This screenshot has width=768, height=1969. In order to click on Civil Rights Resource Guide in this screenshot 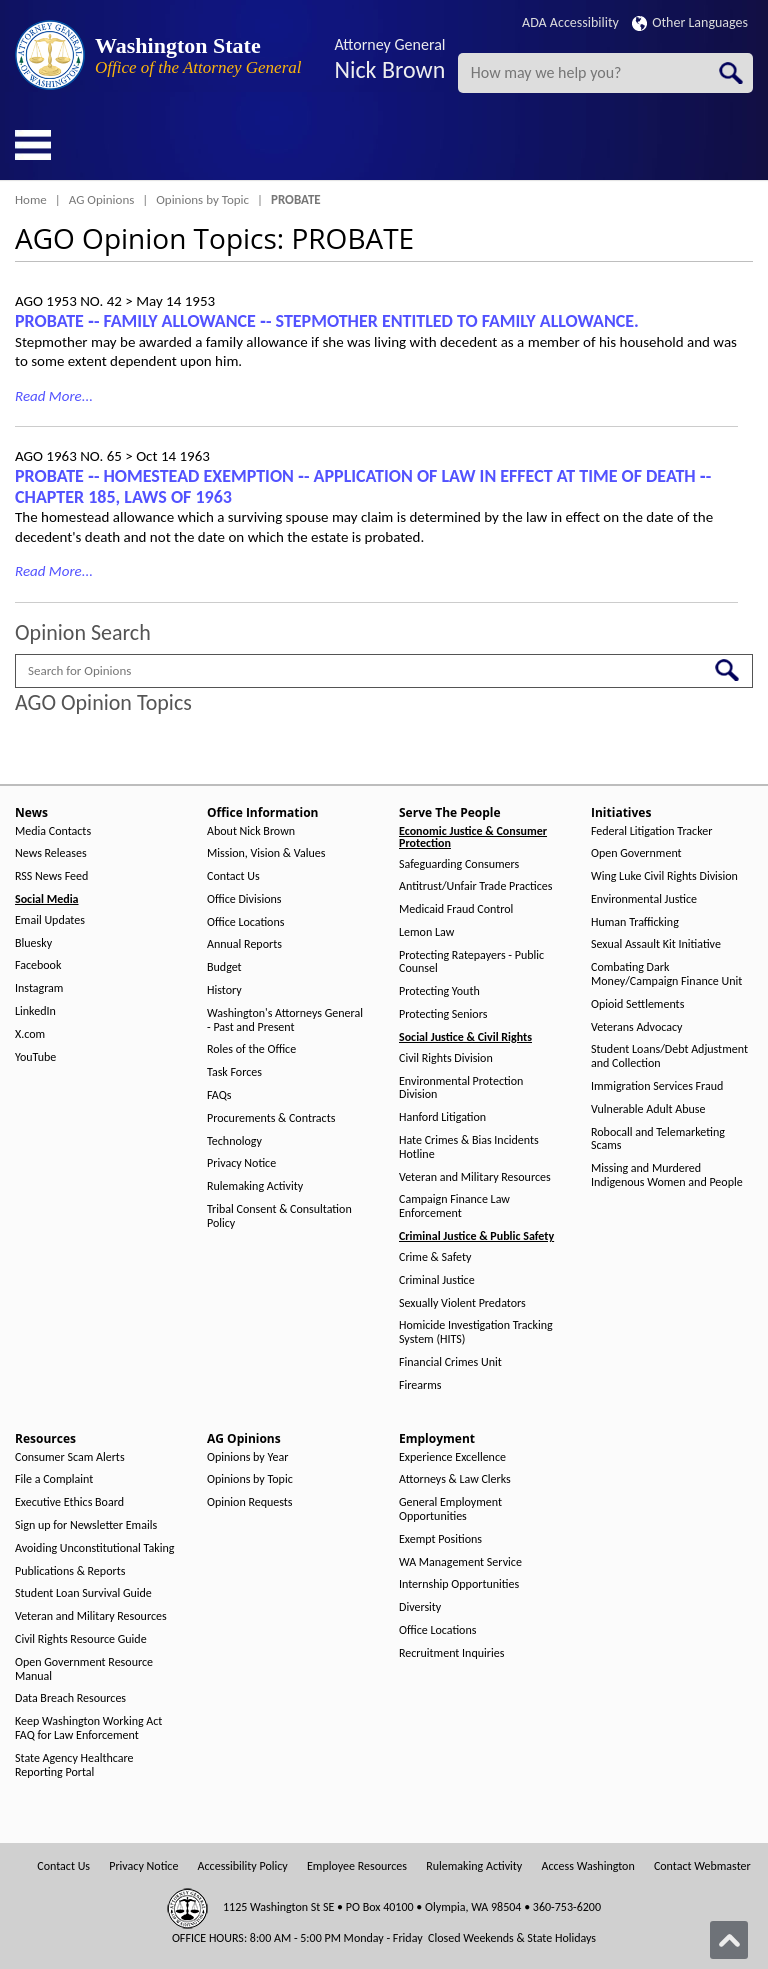, I will do `click(81, 1639)`.